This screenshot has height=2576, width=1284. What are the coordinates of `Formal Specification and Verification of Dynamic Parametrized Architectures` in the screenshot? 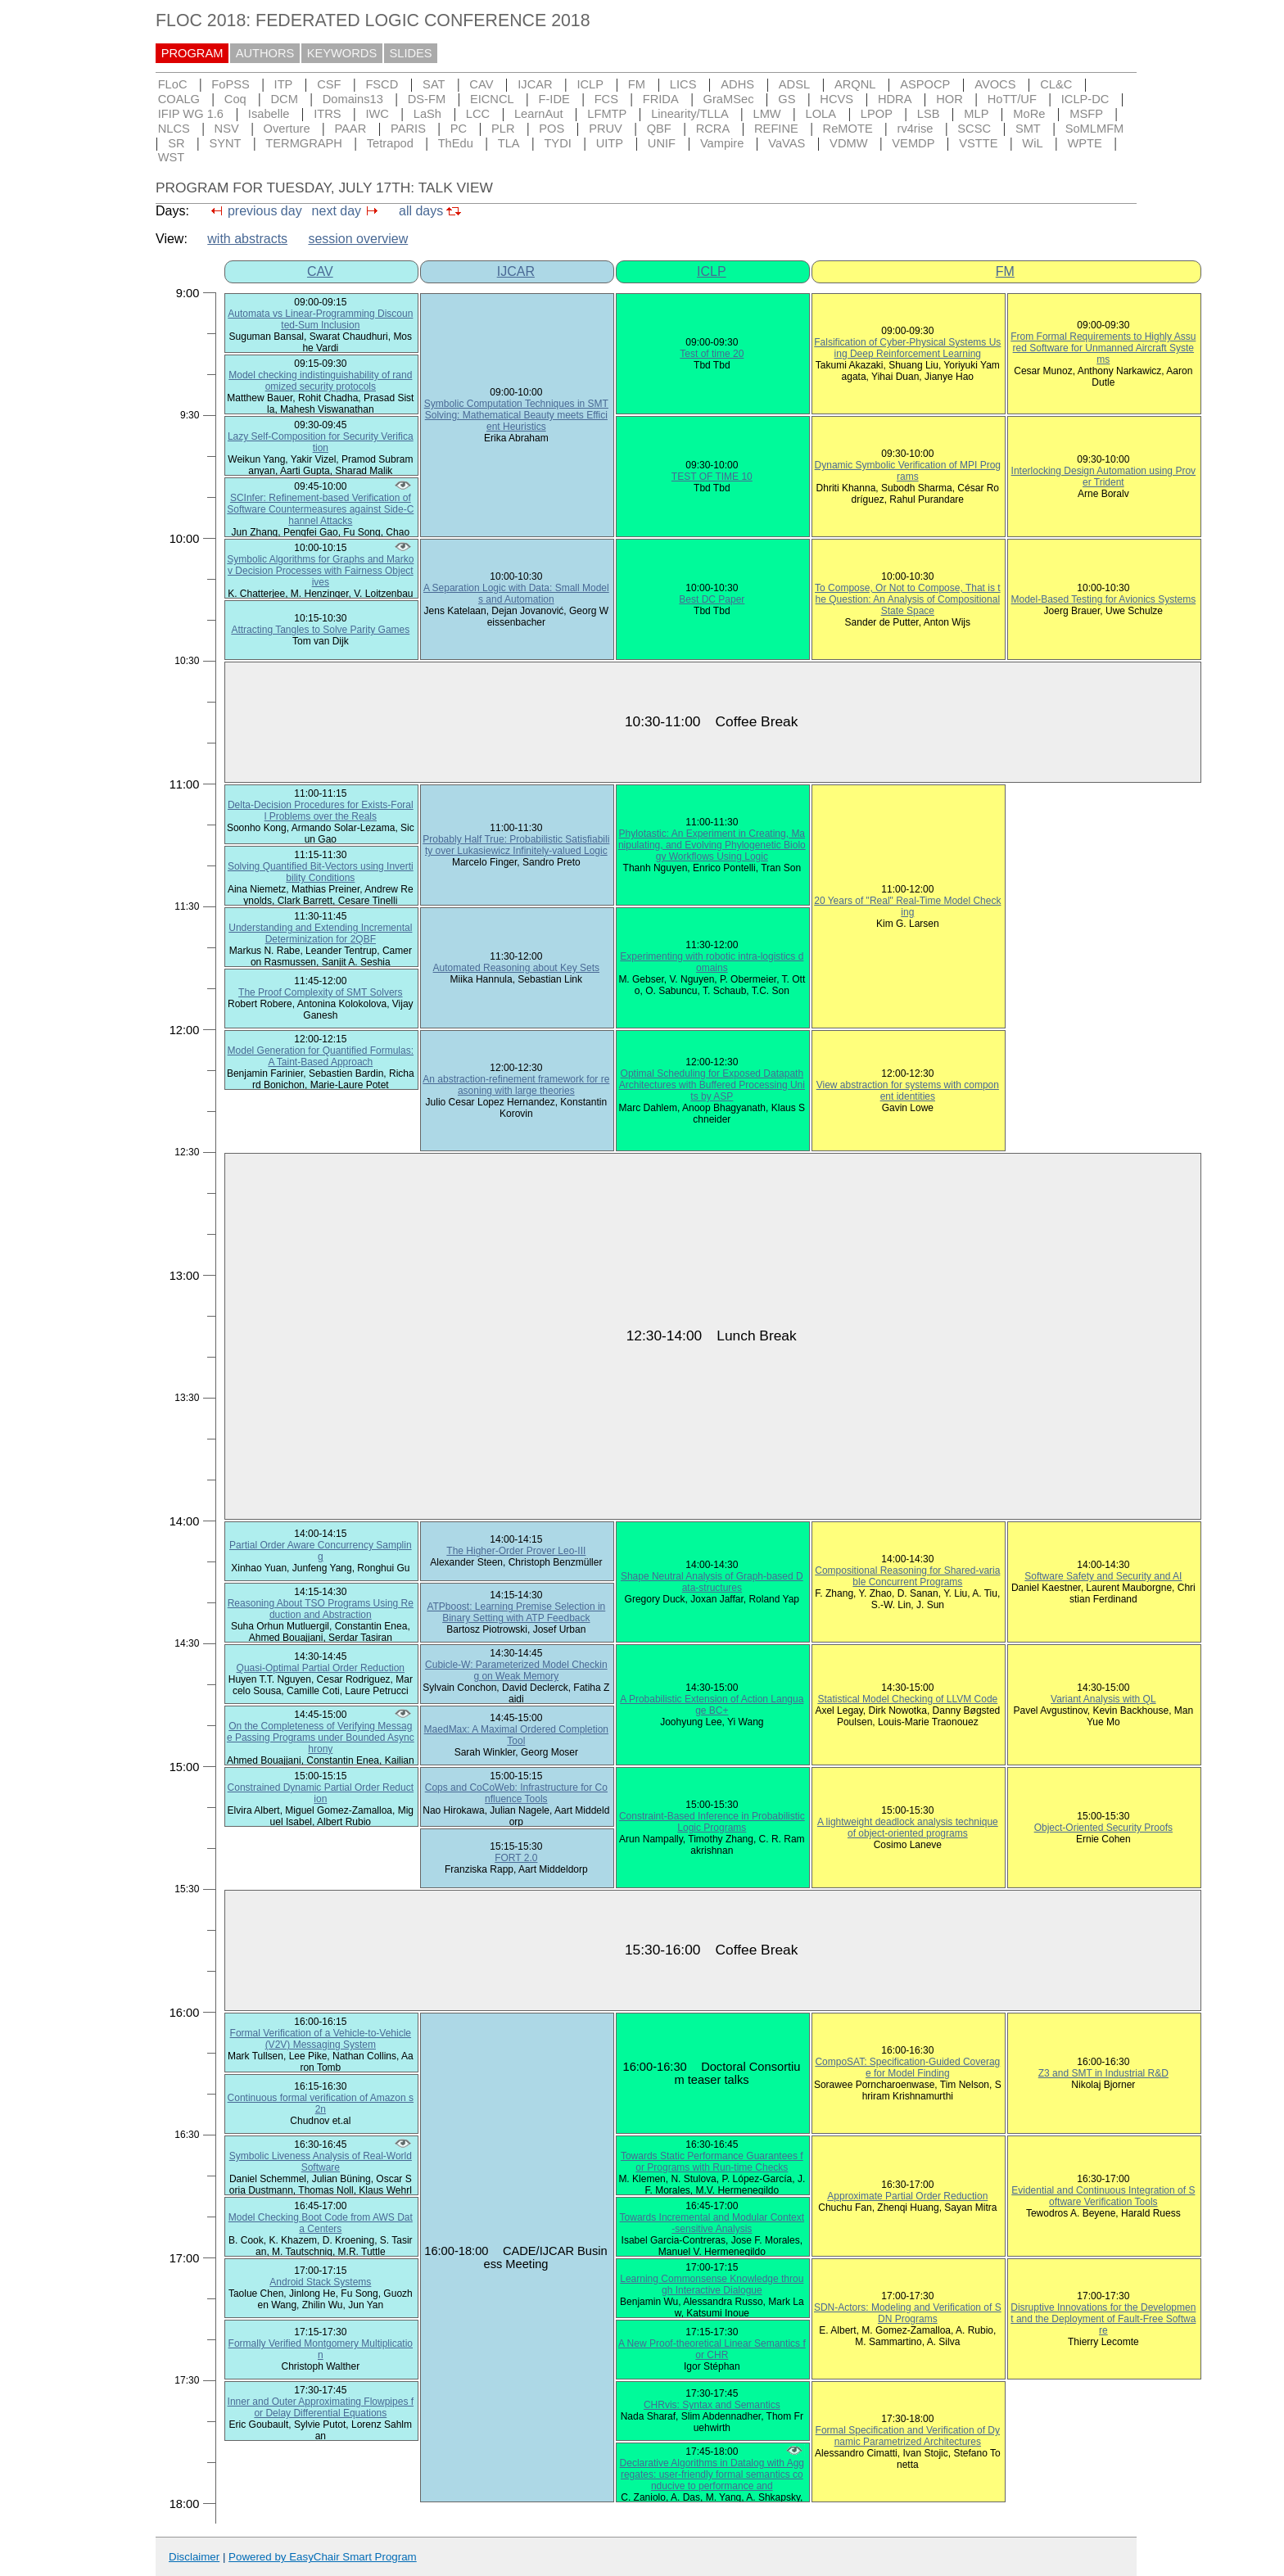 It's located at (908, 2436).